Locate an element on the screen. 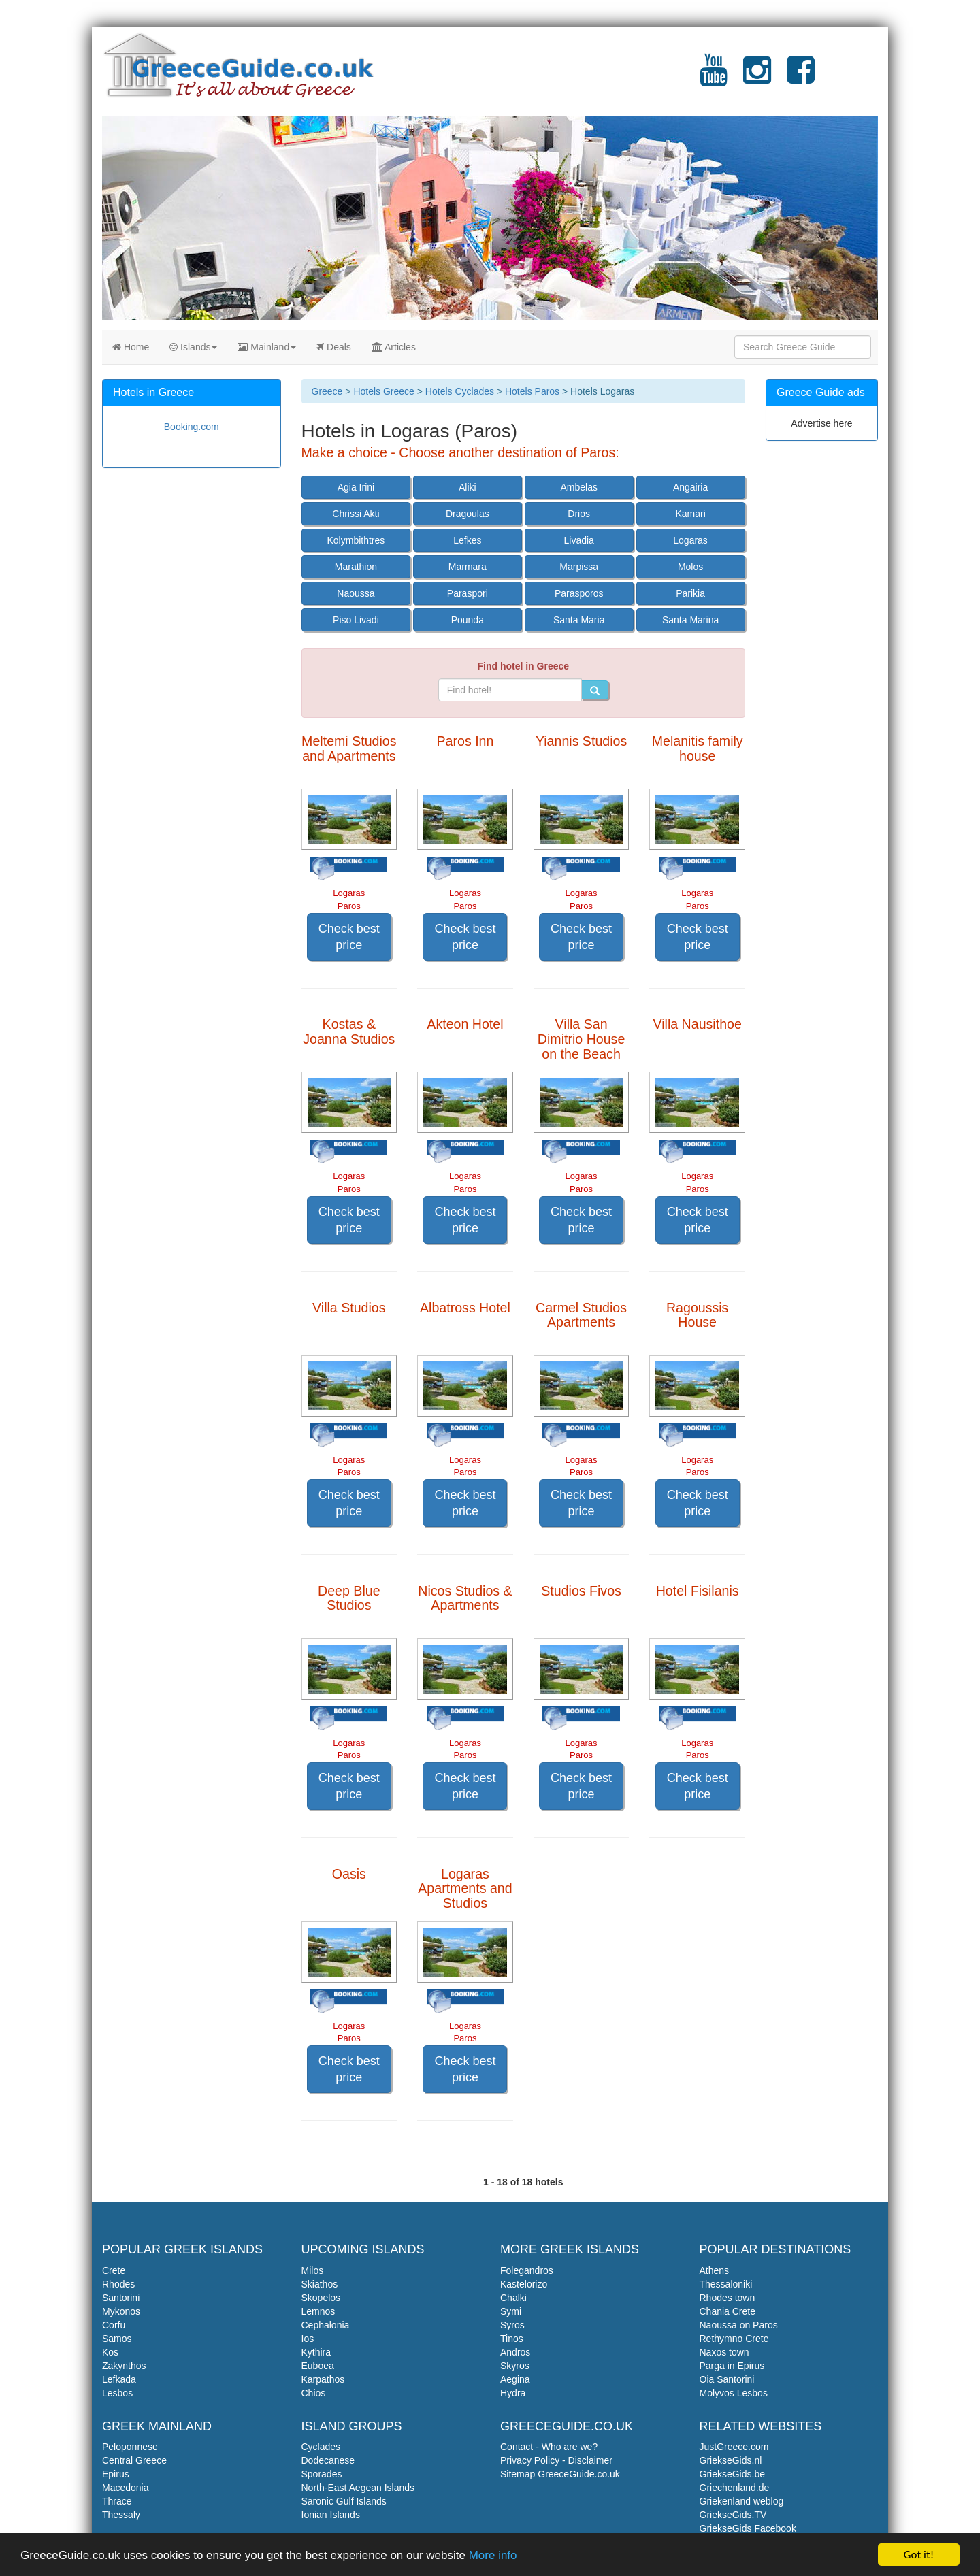 The height and width of the screenshot is (2576, 980). Peloponnese is located at coordinates (130, 2446).